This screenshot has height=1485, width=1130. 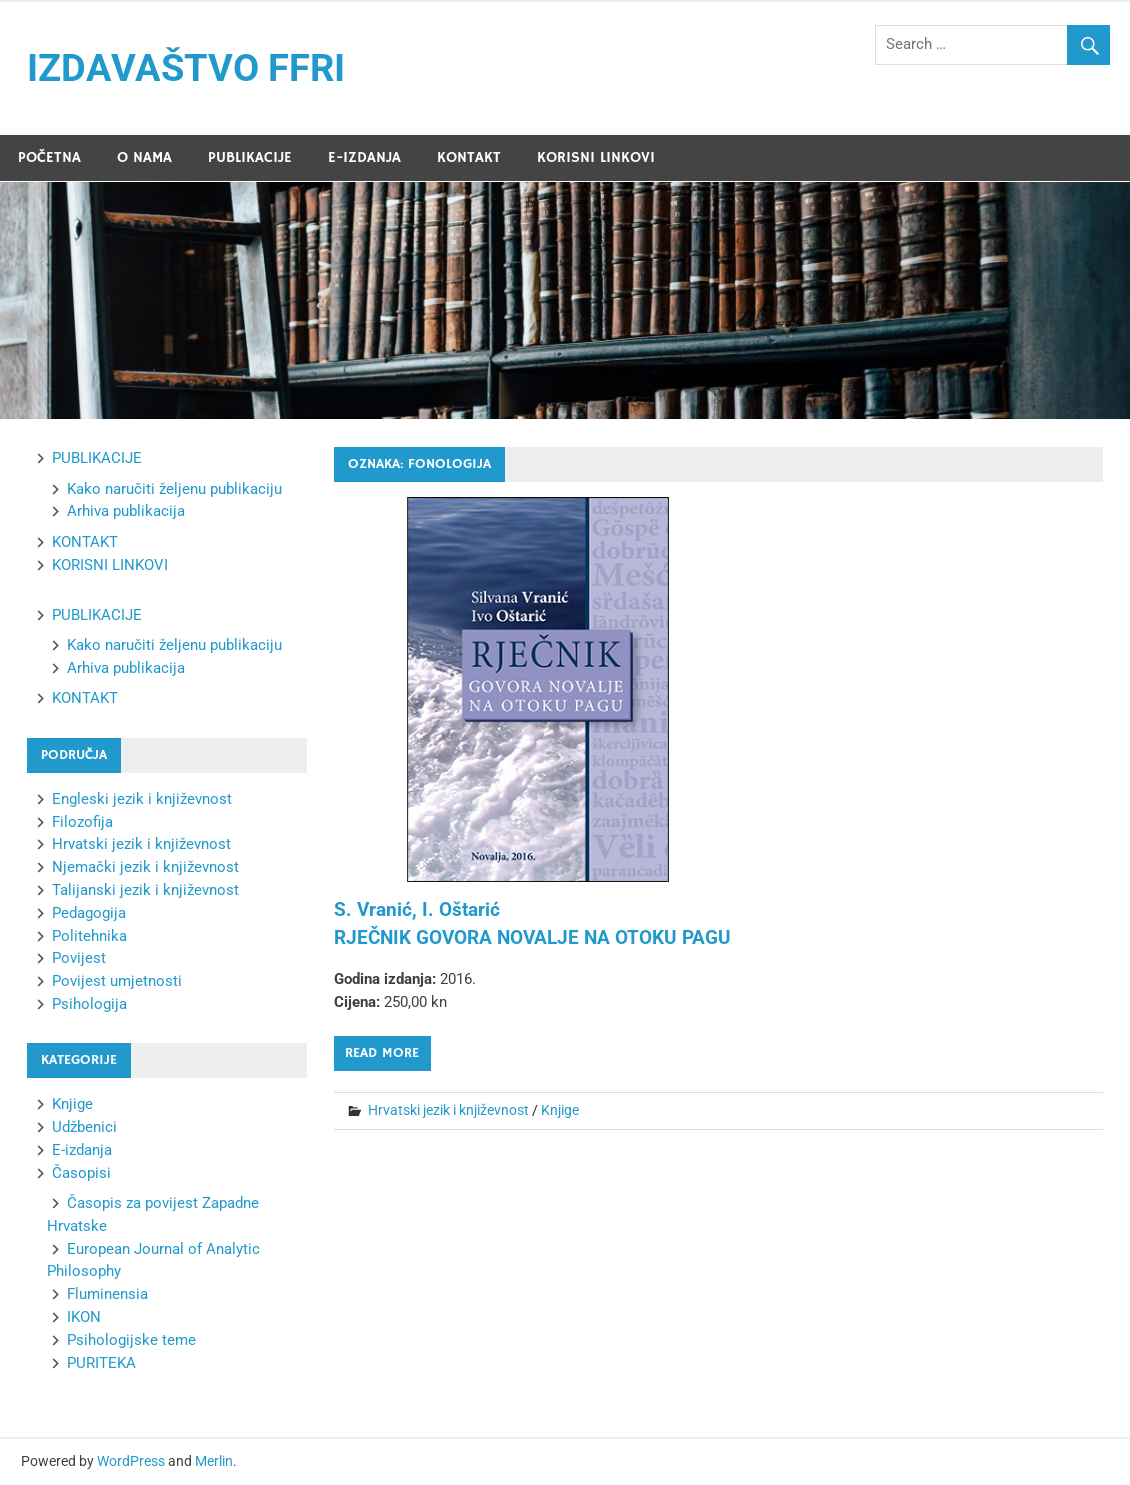 What do you see at coordinates (82, 1150) in the screenshot?
I see `E-izdanja` at bounding box center [82, 1150].